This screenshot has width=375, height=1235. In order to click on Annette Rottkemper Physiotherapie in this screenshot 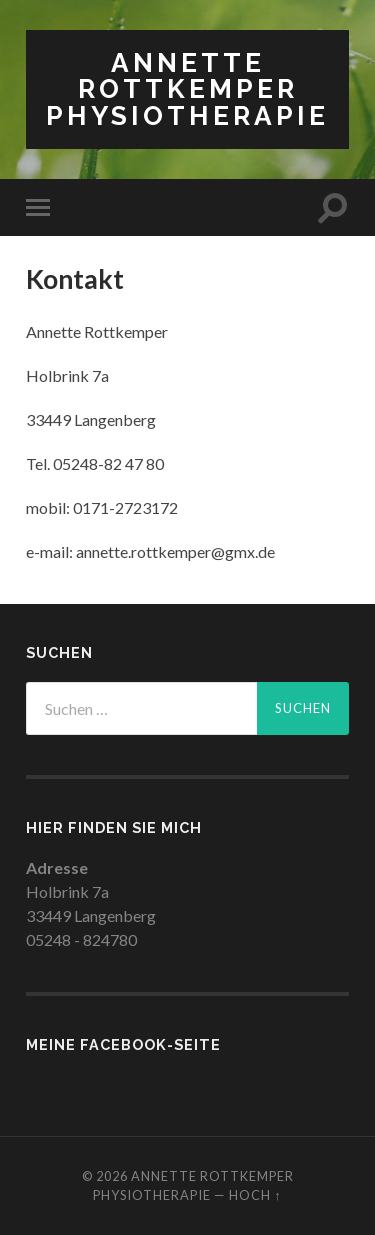, I will do `click(187, 89)`.